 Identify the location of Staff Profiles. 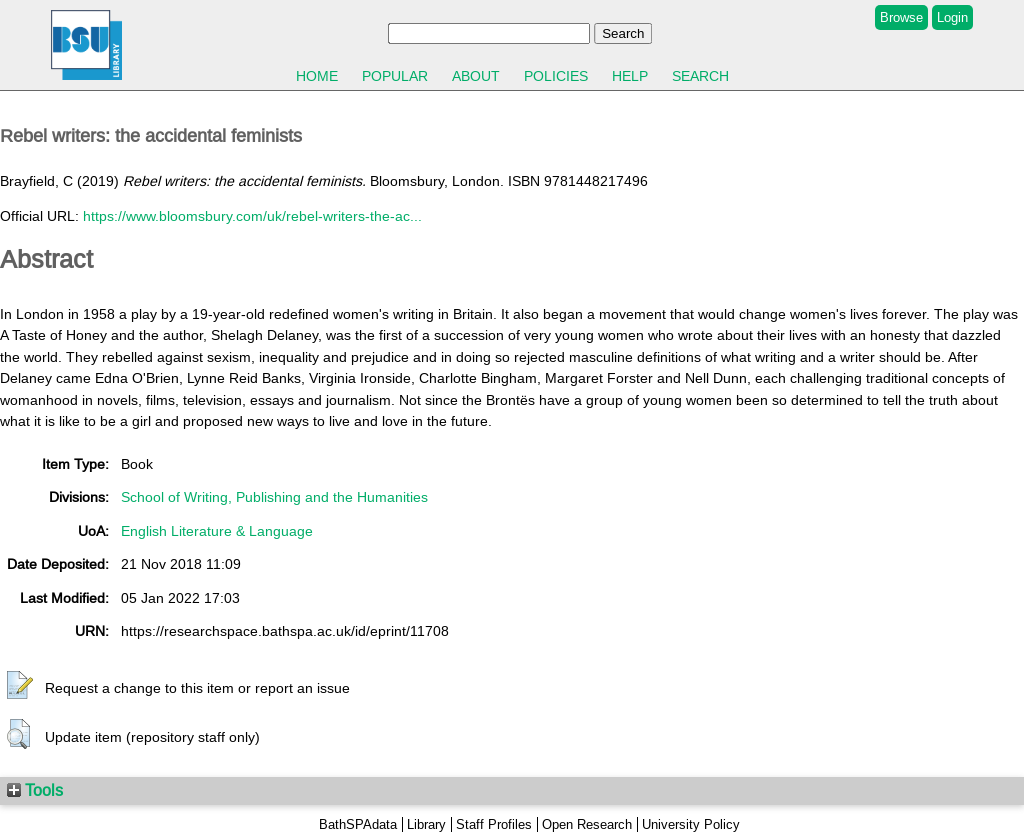
(494, 824).